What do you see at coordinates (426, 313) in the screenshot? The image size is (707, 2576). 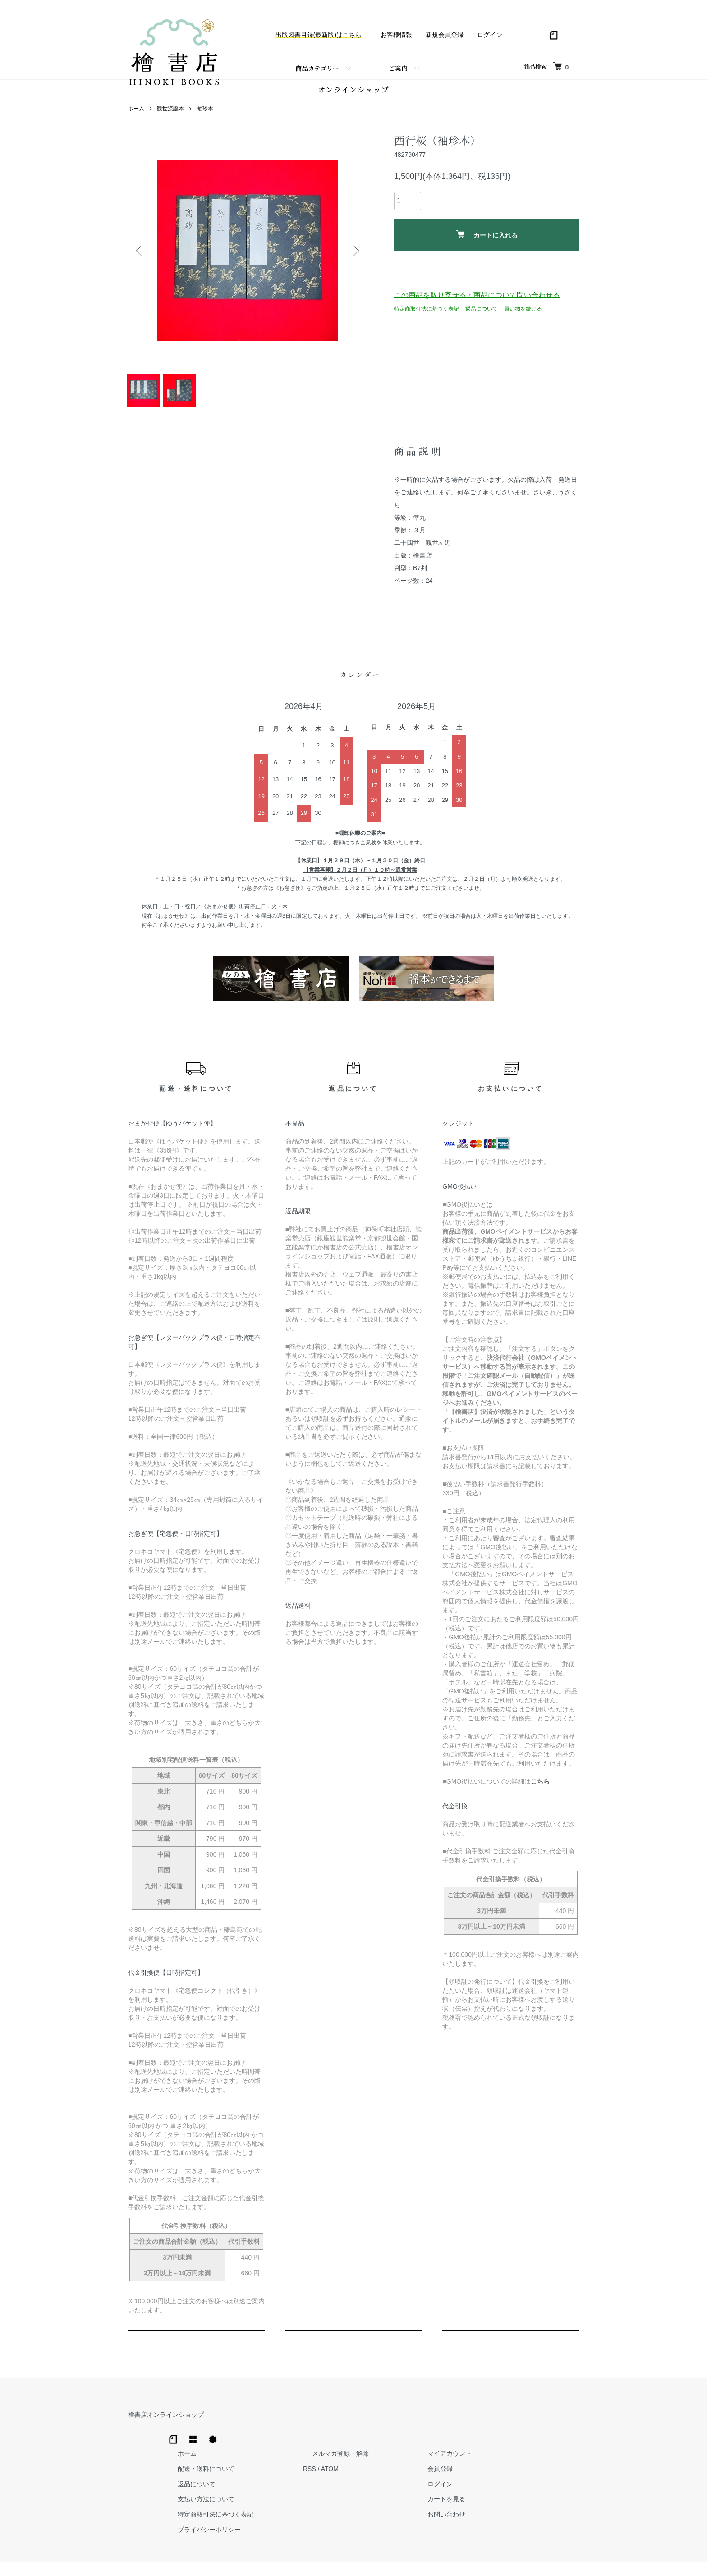 I see `特定商取引法に基づく表記` at bounding box center [426, 313].